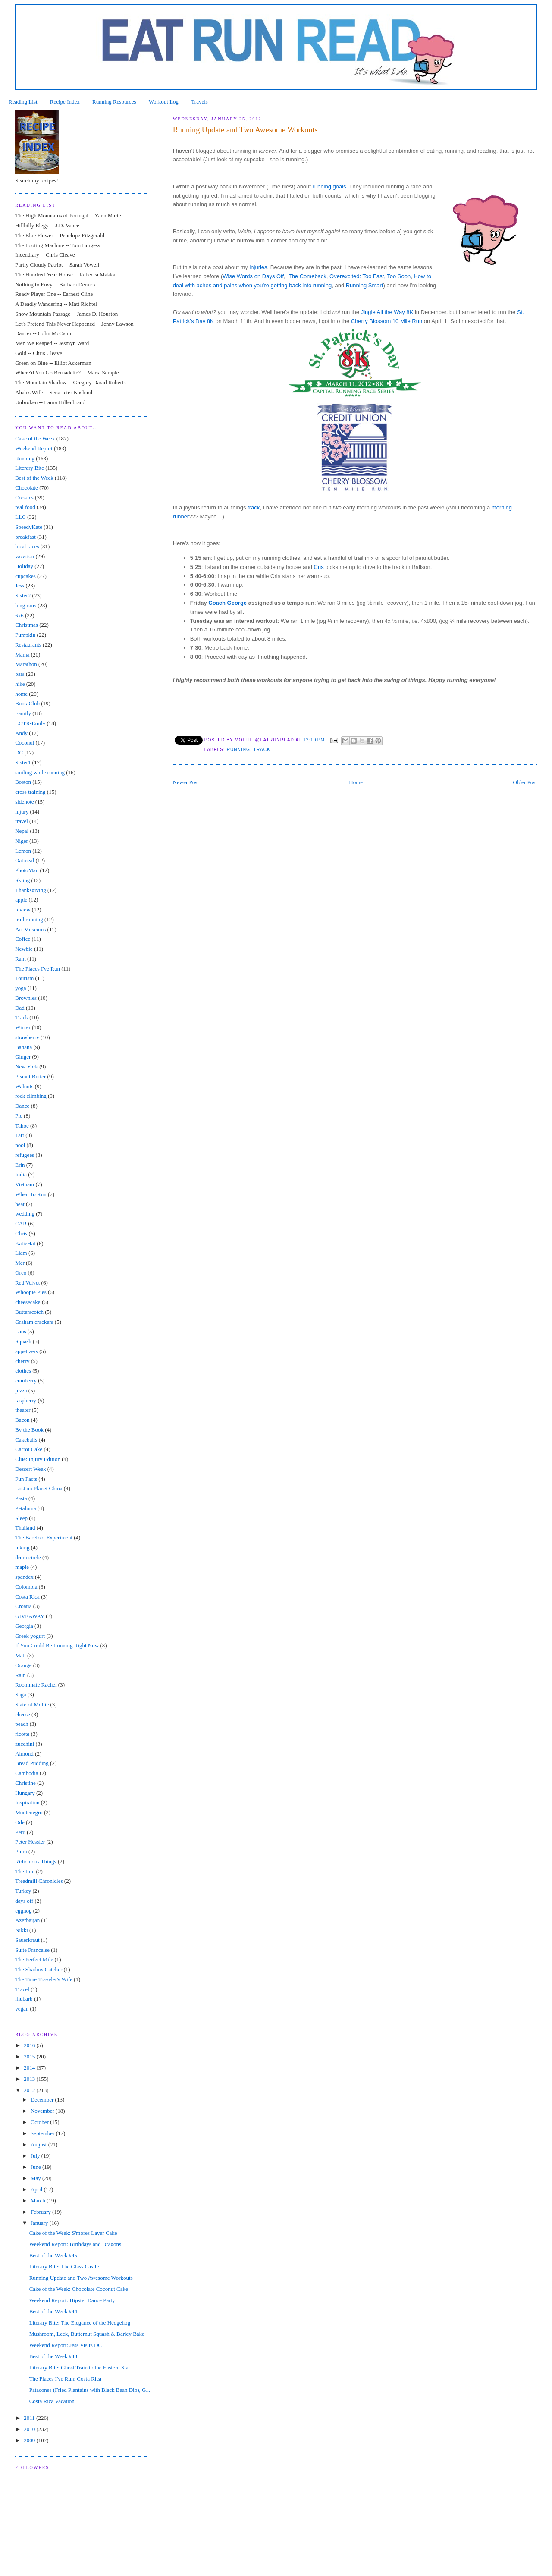 This screenshot has height=2576, width=552. Describe the element at coordinates (30, 1841) in the screenshot. I see `Peter Hessler` at that location.